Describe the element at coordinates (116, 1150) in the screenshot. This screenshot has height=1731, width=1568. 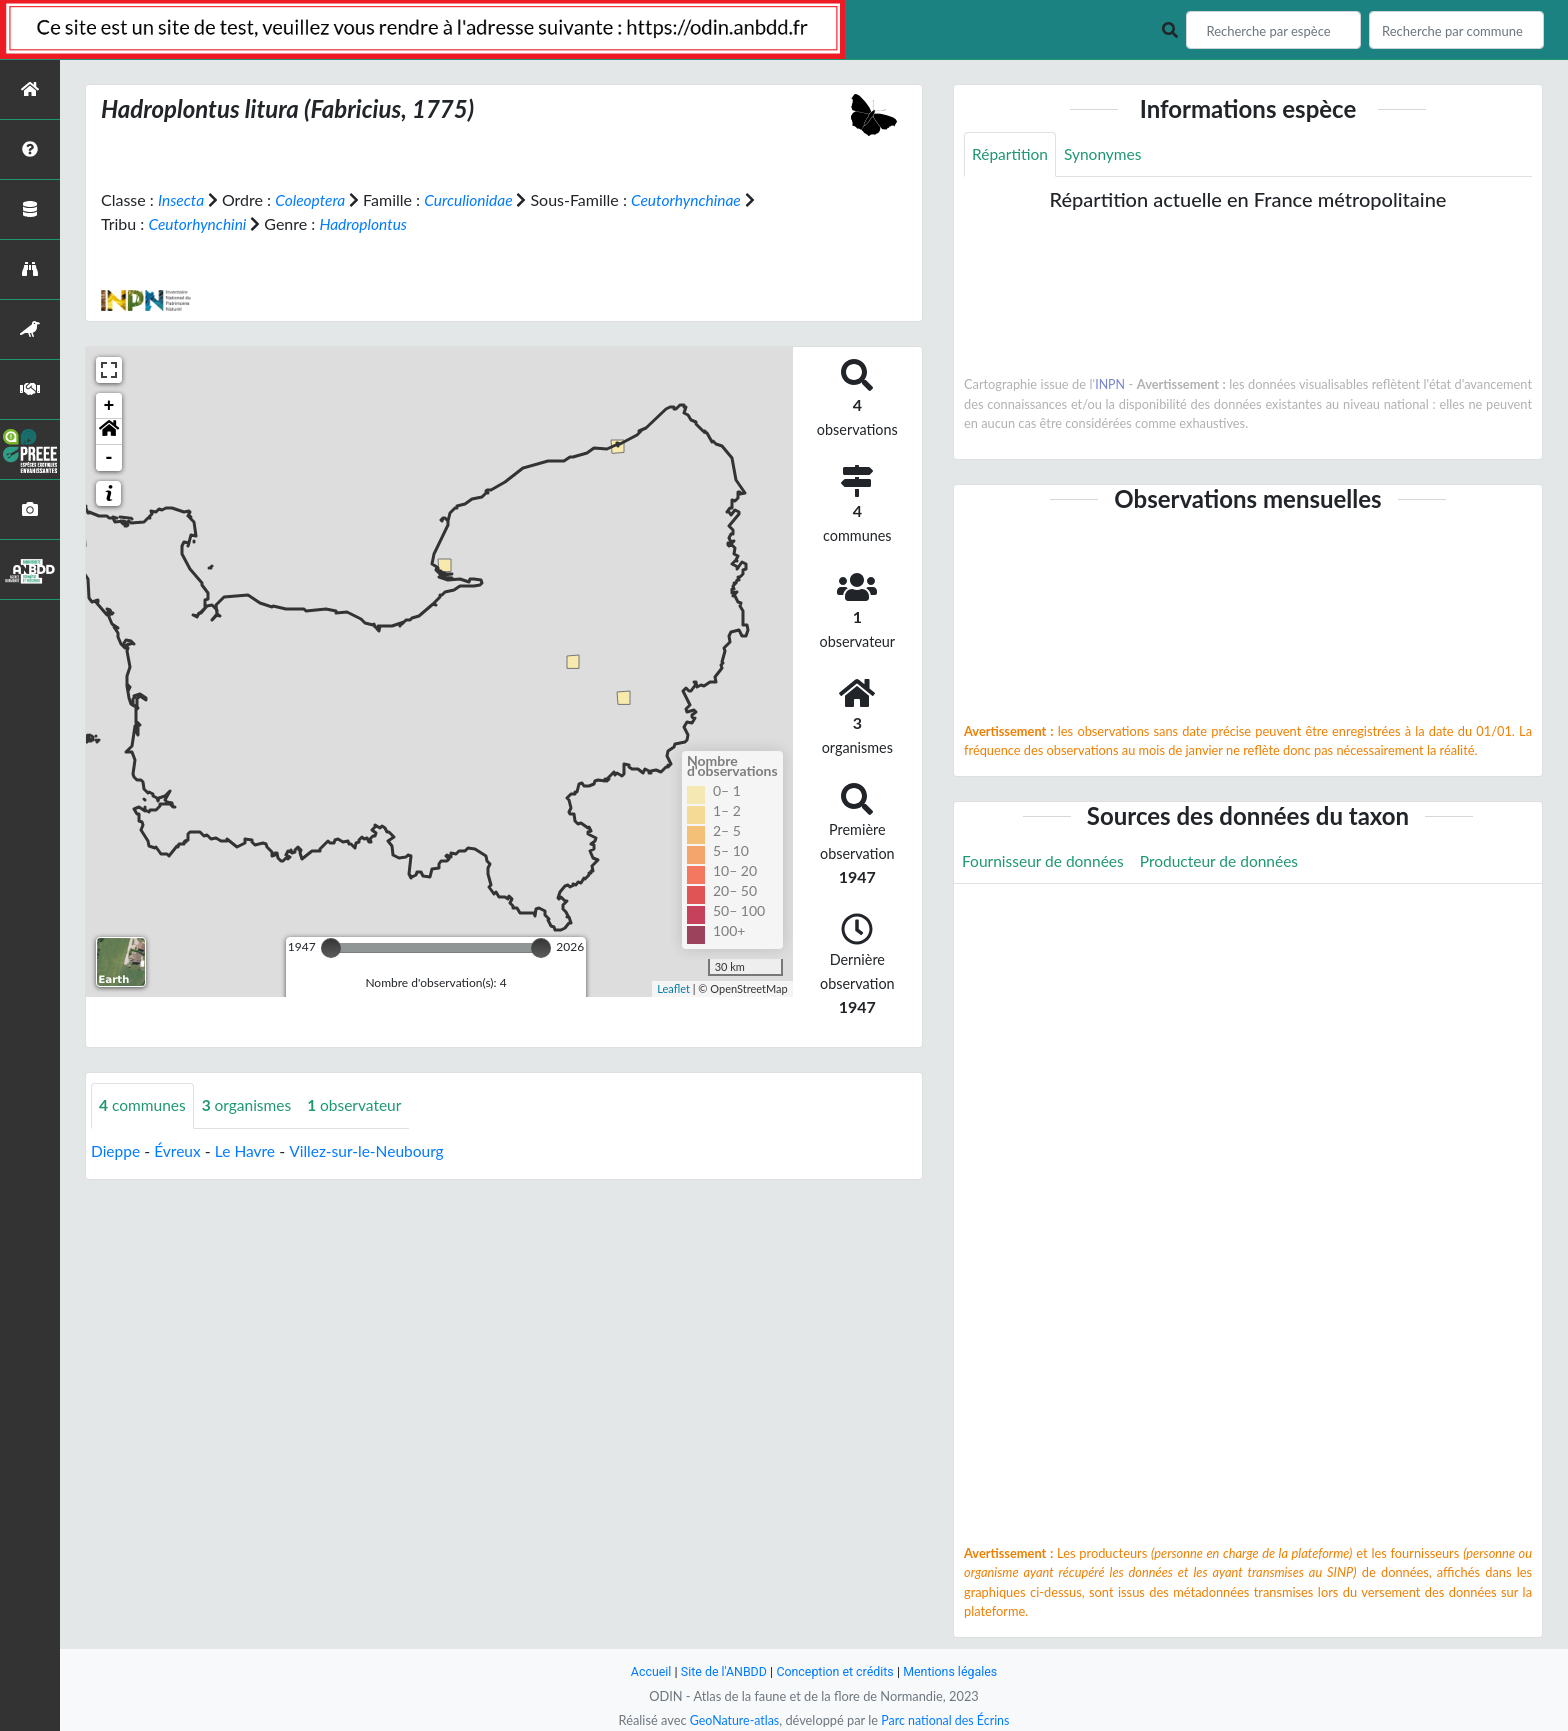
I see `Dieppe` at that location.